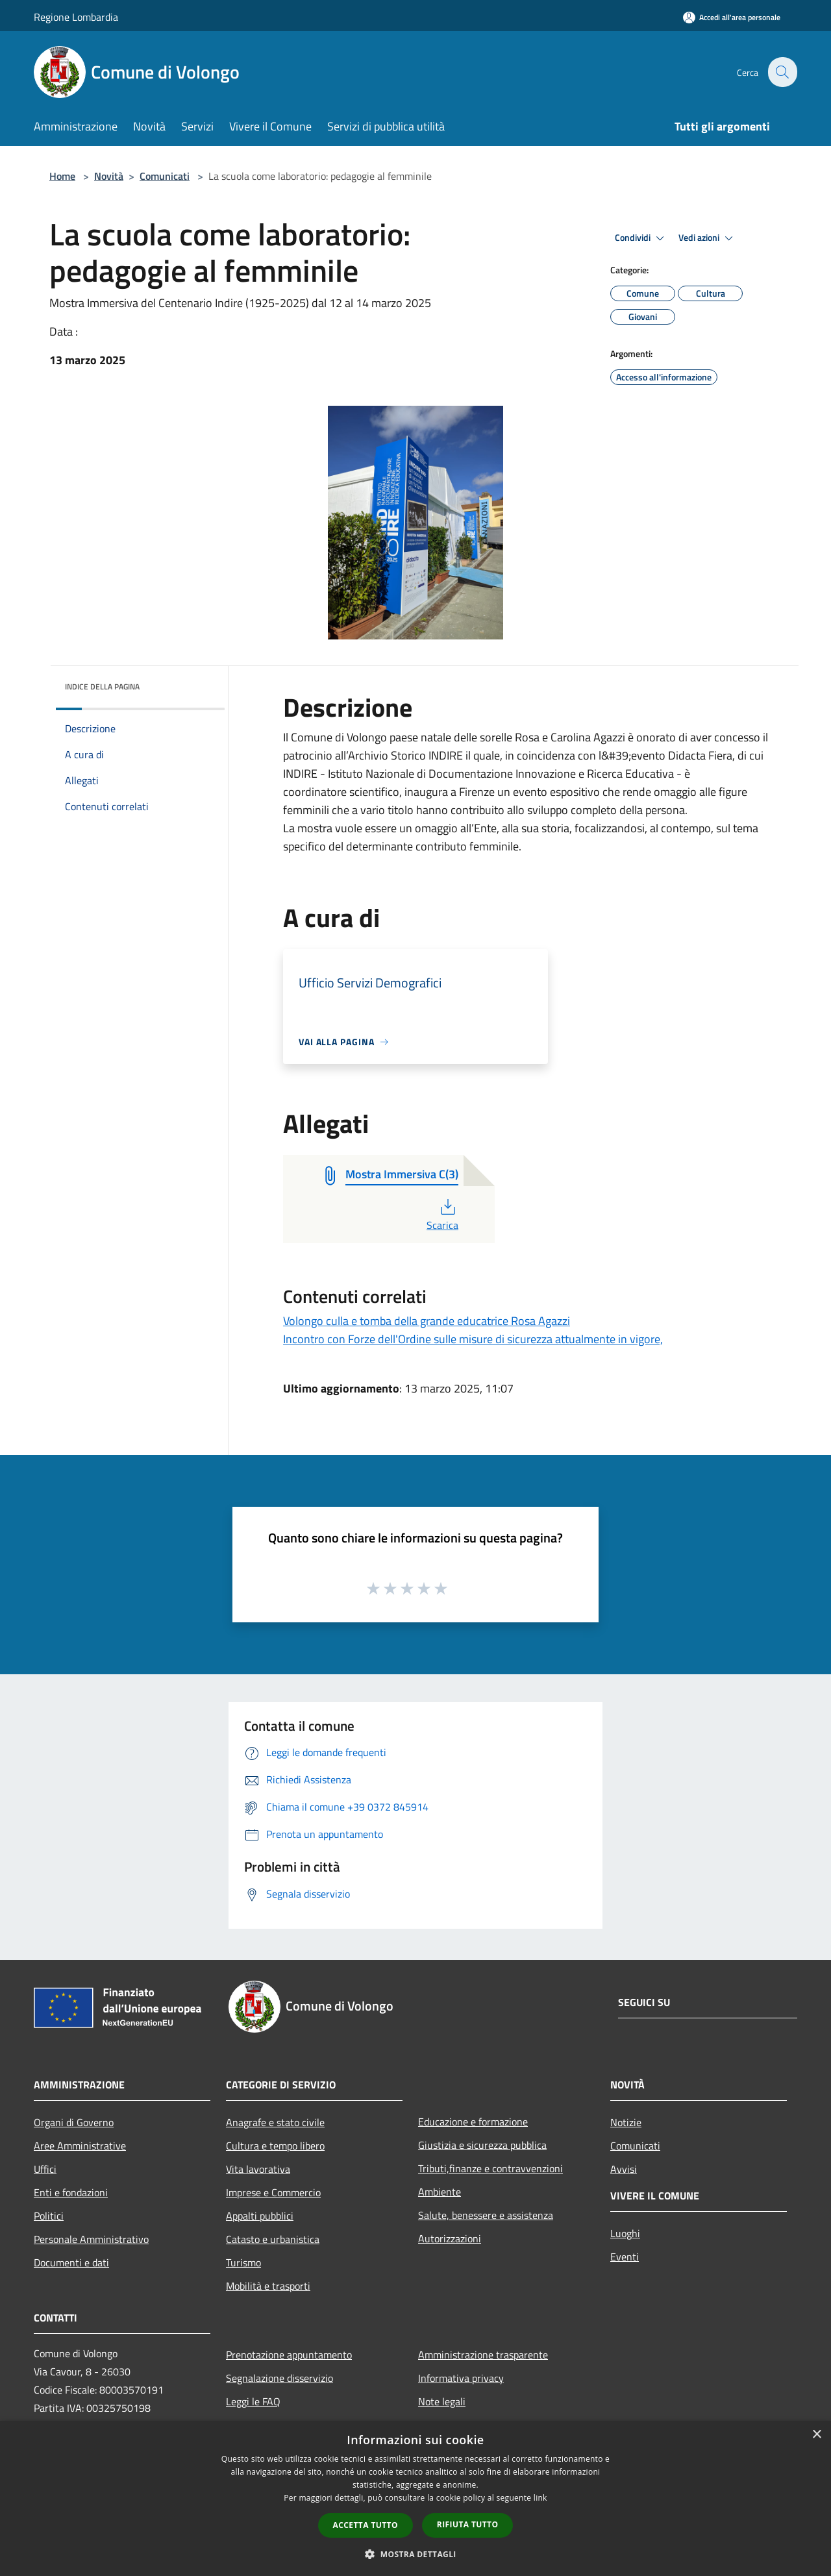 The image size is (831, 2576). I want to click on Ambiente, so click(439, 2191).